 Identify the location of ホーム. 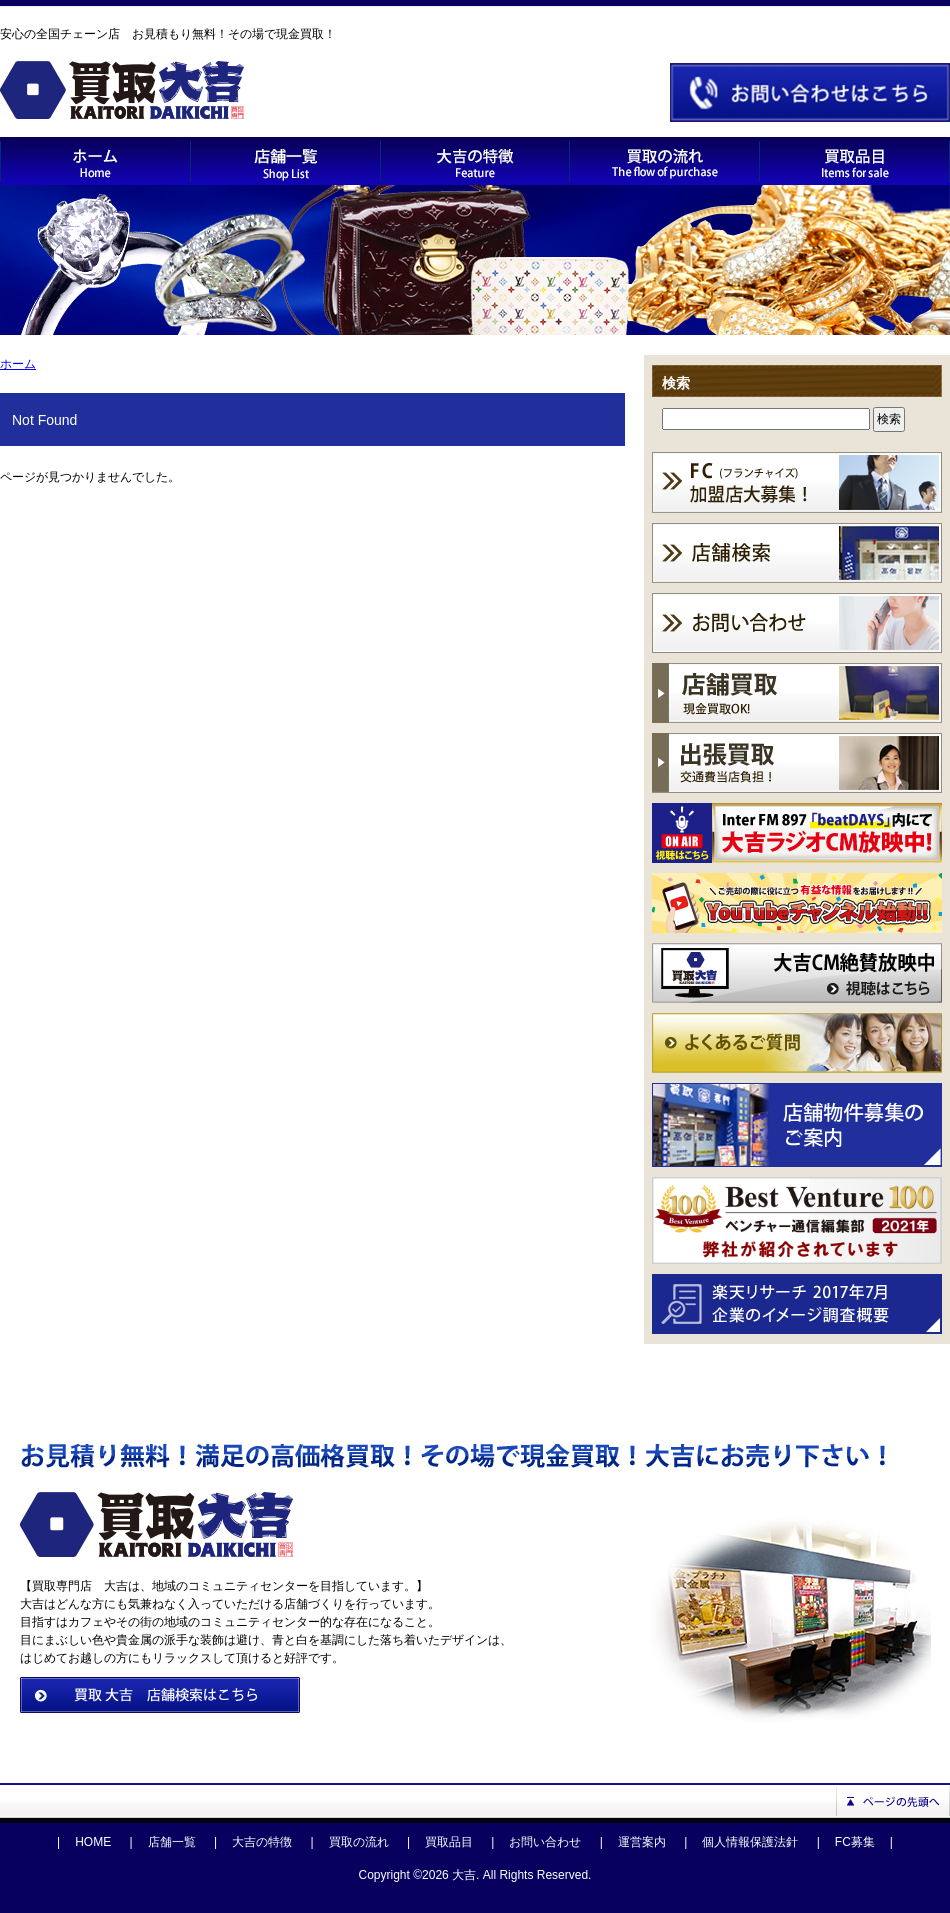
(18, 364).